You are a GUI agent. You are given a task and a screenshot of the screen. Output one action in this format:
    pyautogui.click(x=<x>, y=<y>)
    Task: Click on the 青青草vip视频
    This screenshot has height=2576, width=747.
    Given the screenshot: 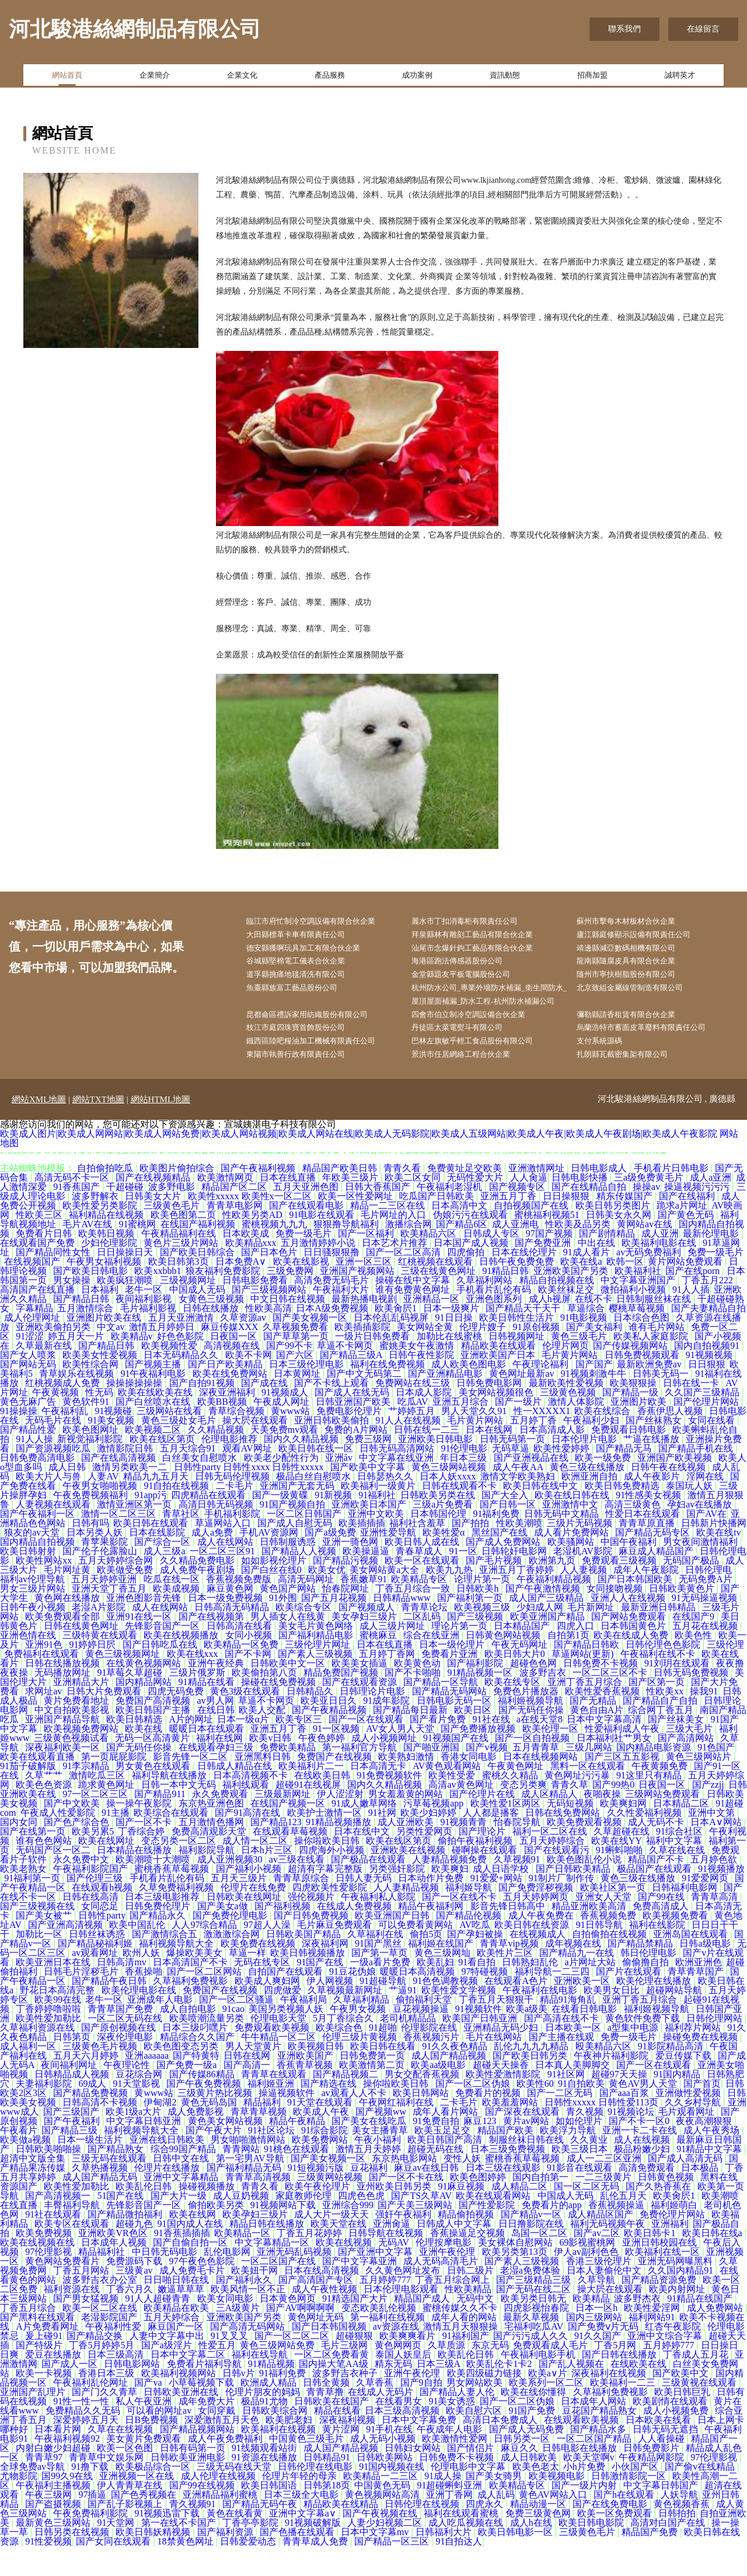 What is the action you would take?
    pyautogui.click(x=510, y=1973)
    